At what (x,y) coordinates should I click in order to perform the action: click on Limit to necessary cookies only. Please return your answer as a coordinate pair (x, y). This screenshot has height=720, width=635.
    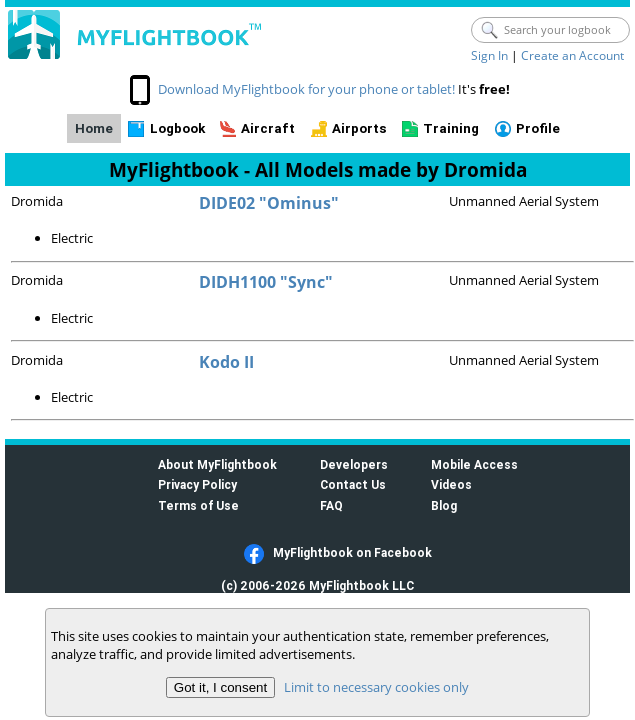
    Looking at the image, I should click on (376, 687).